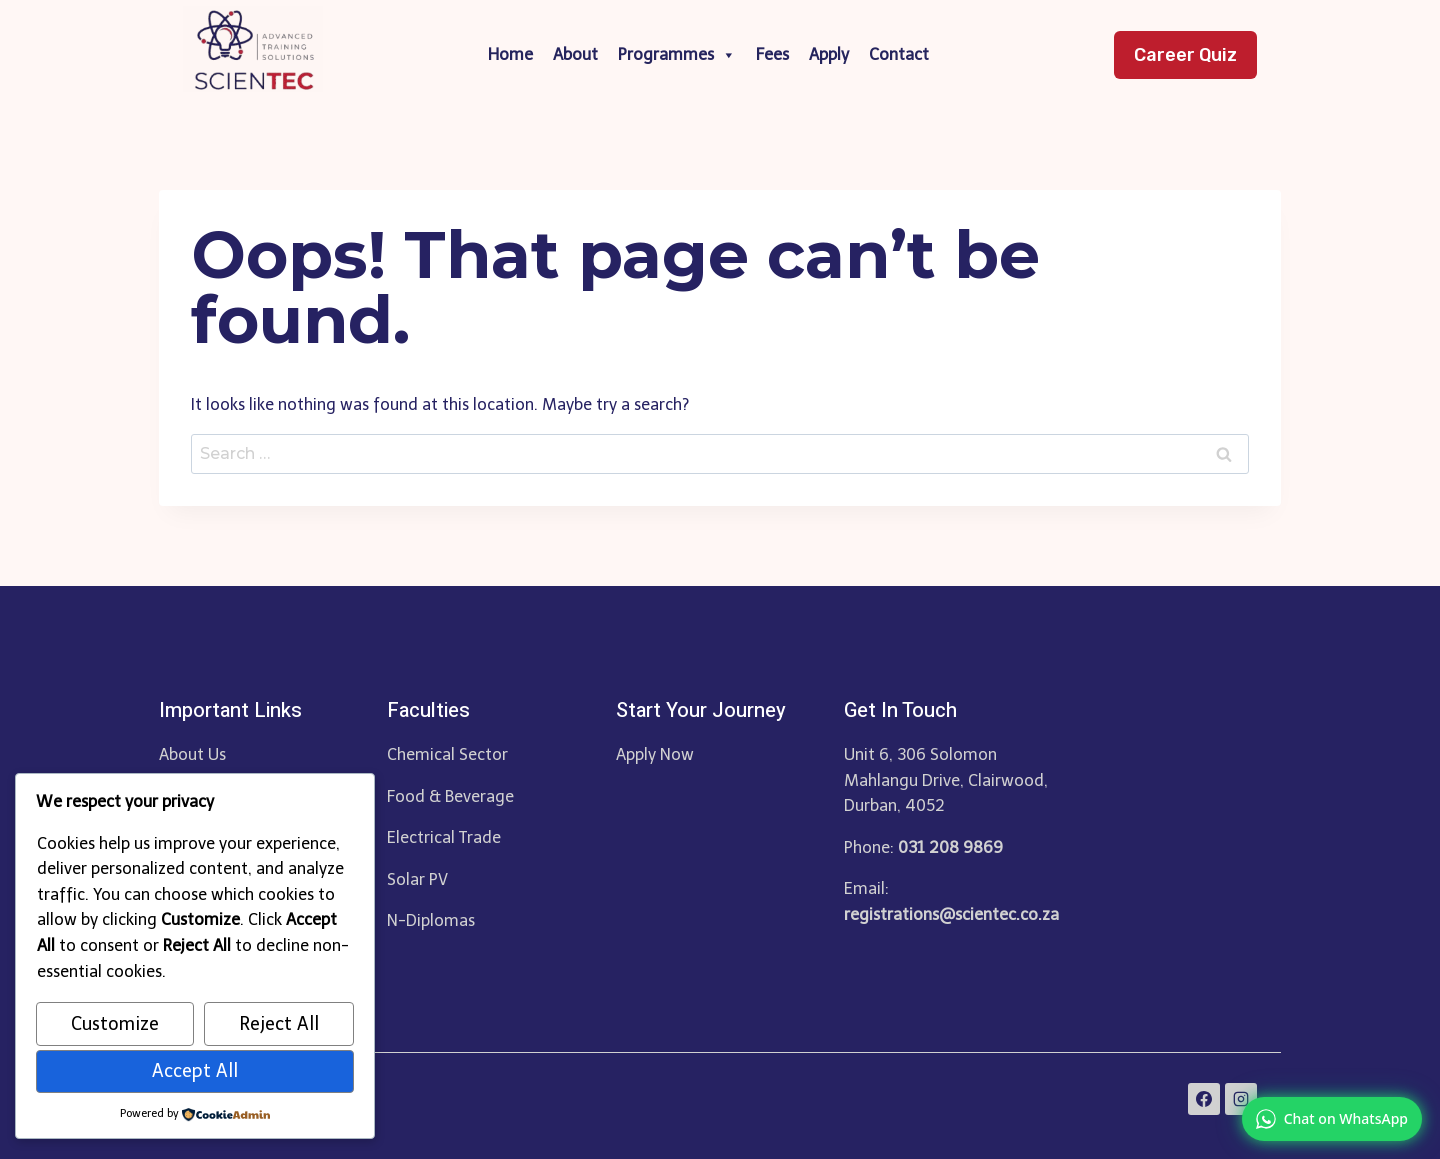 This screenshot has height=1159, width=1440. Describe the element at coordinates (279, 1024) in the screenshot. I see `Reject All` at that location.